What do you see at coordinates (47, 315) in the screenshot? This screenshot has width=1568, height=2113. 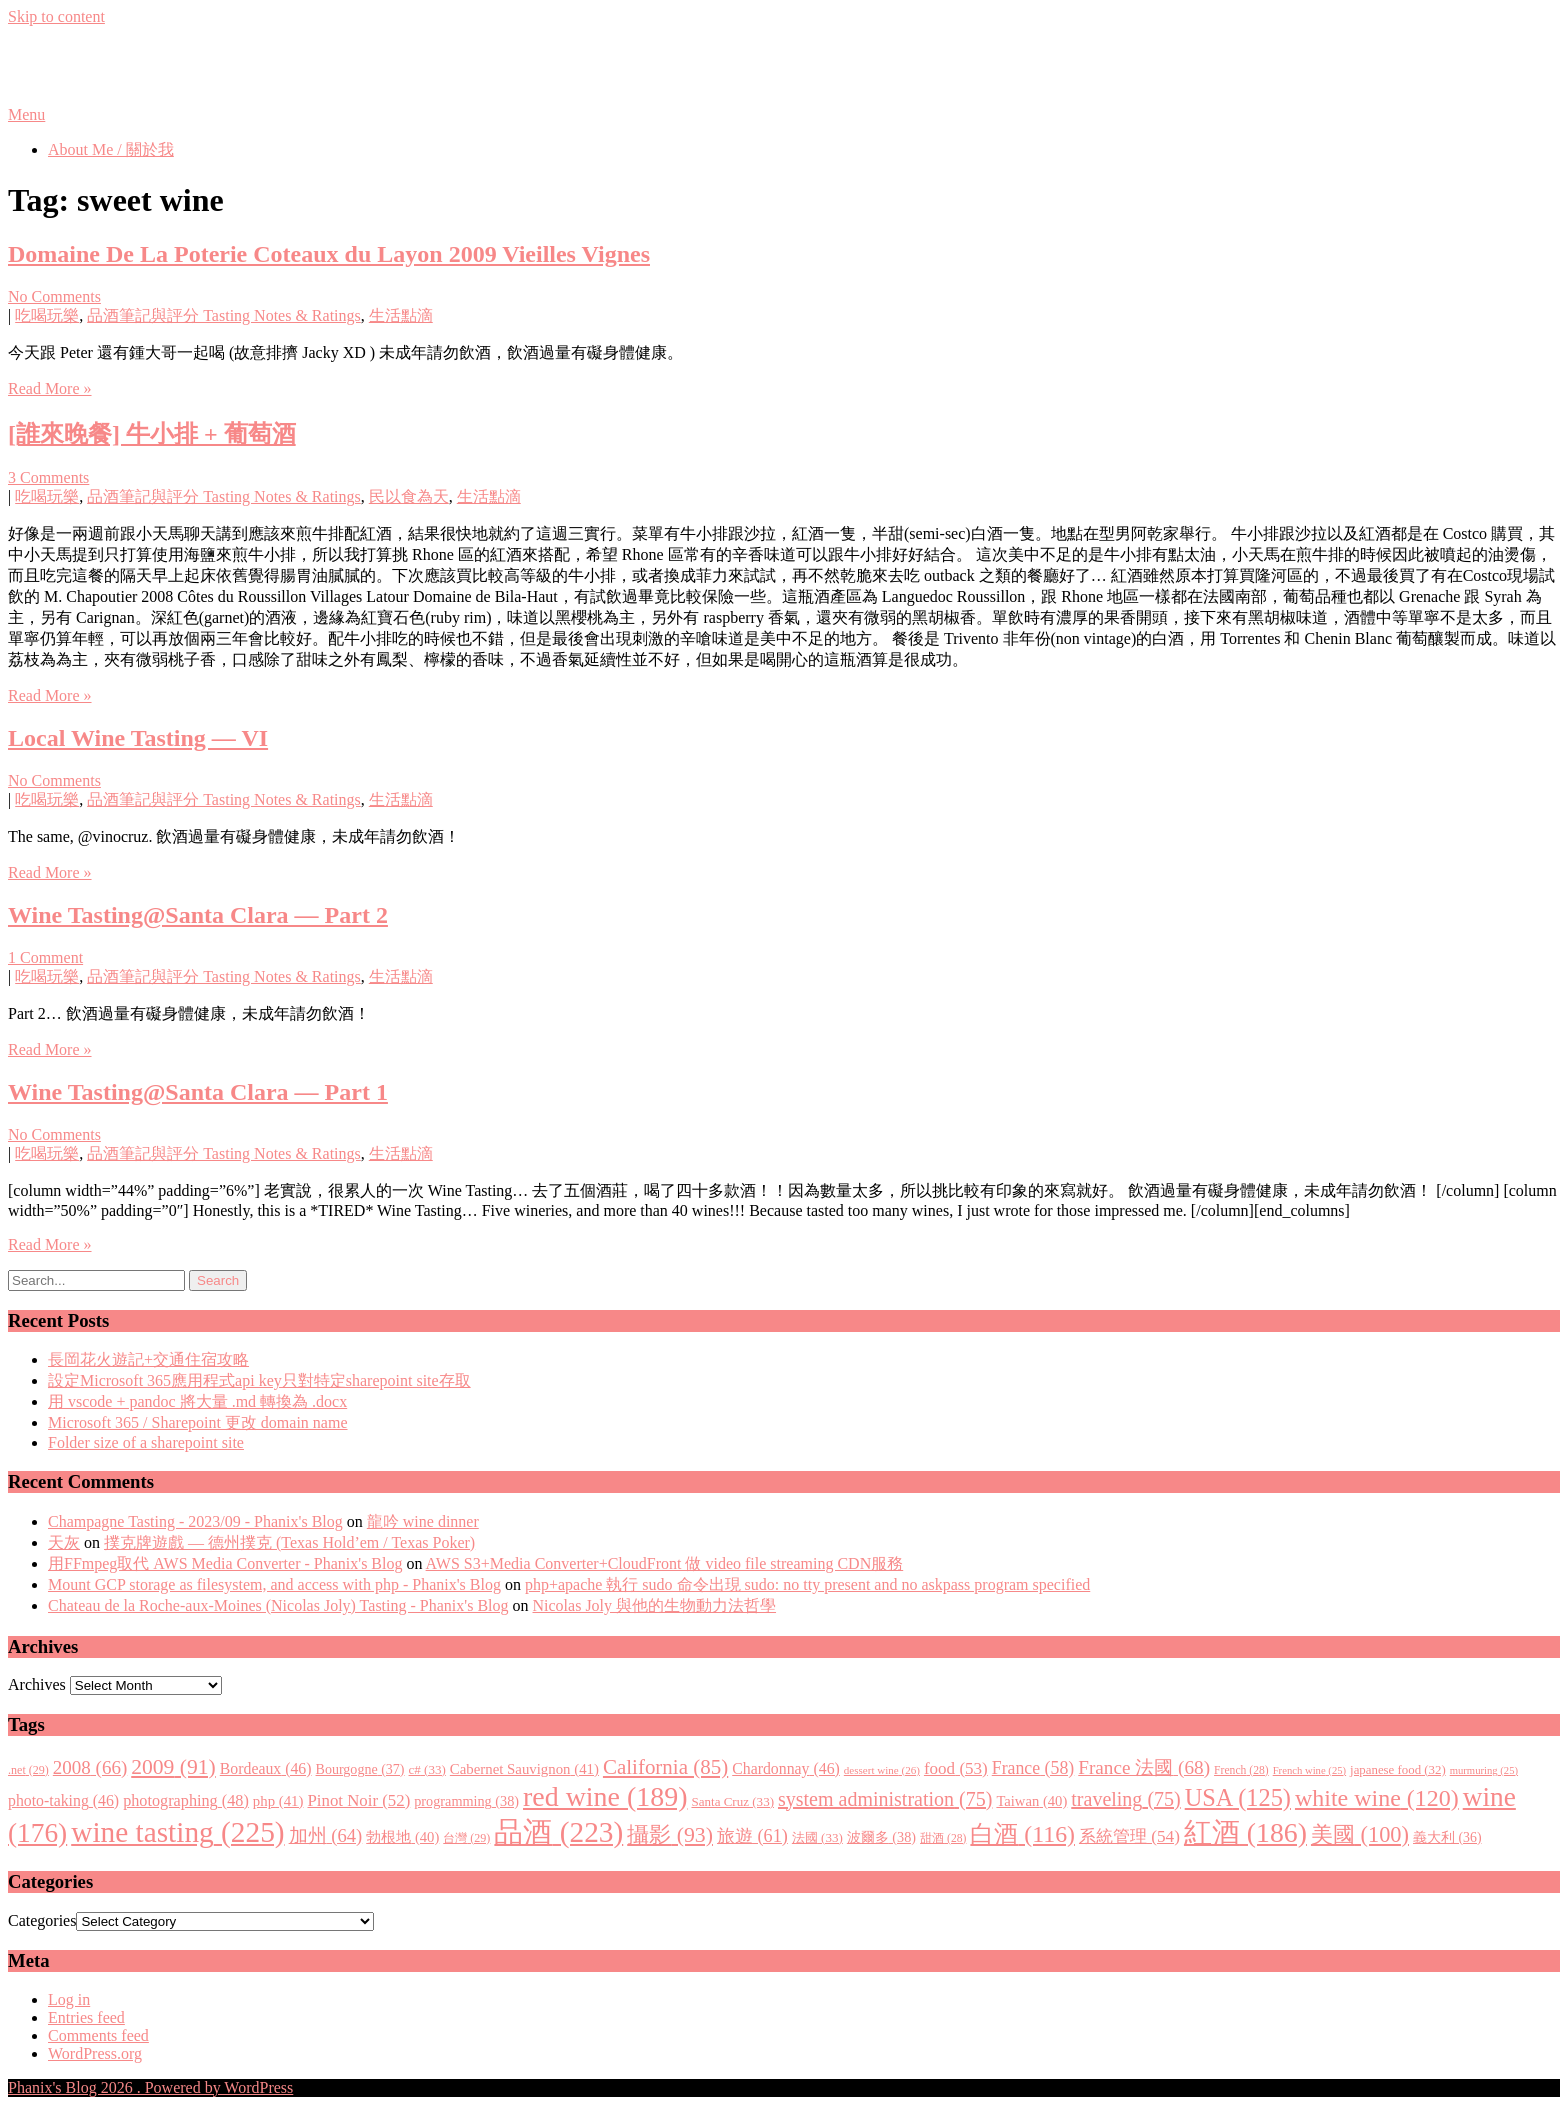 I see `吃喝玩樂` at bounding box center [47, 315].